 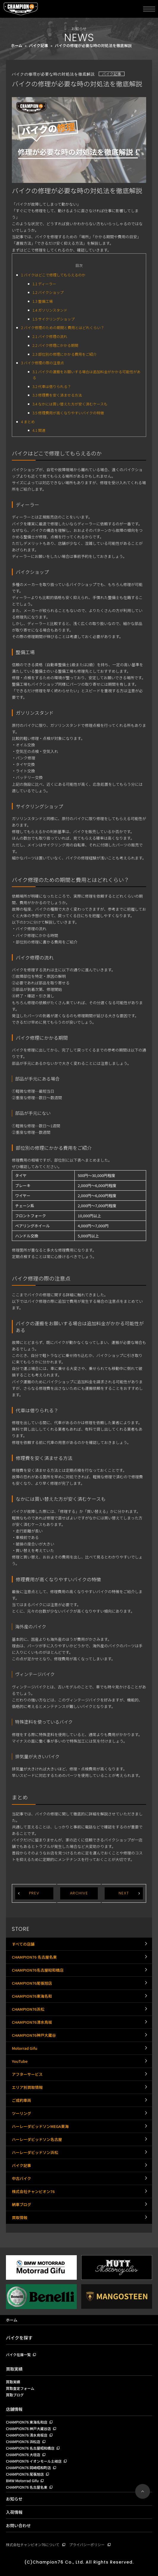 What do you see at coordinates (35, 2152) in the screenshot?
I see `ハーレーダビッドソン浜松` at bounding box center [35, 2152].